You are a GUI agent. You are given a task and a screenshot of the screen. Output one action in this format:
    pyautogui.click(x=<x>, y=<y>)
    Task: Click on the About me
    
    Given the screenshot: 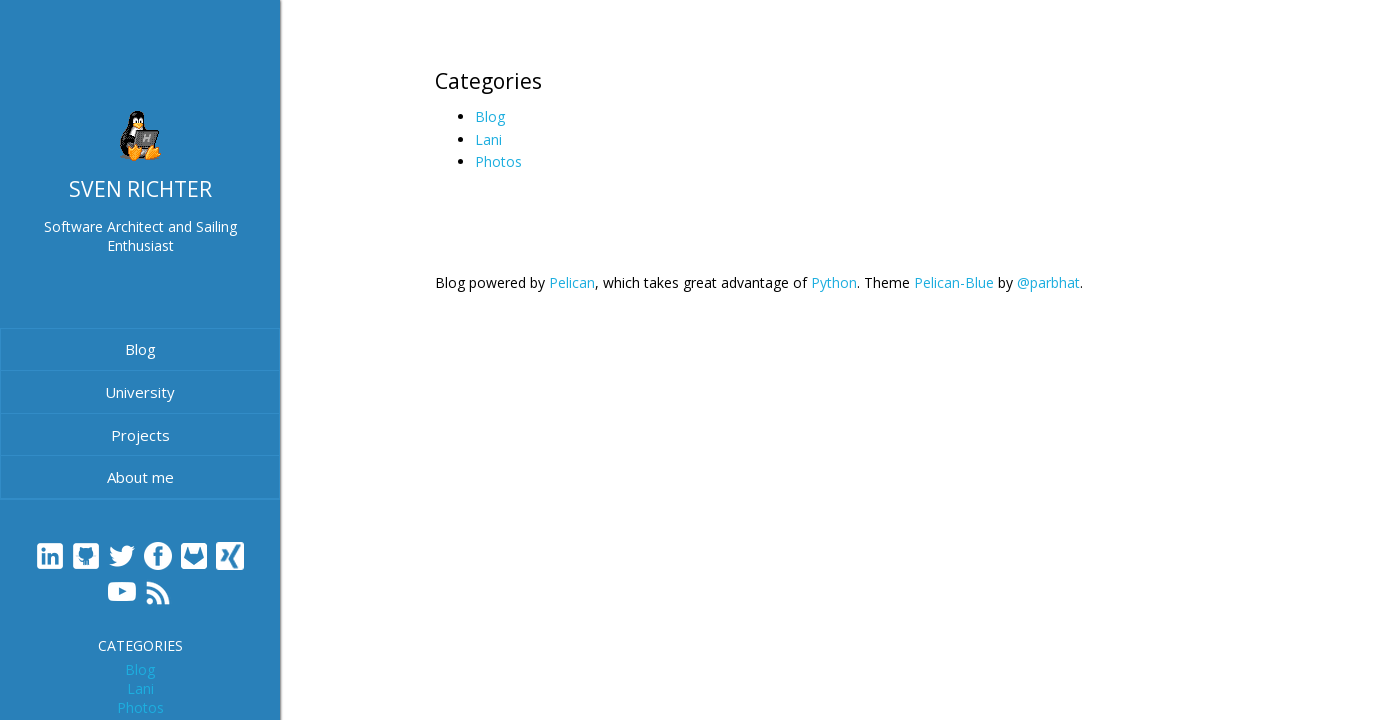 What is the action you would take?
    pyautogui.click(x=140, y=477)
    